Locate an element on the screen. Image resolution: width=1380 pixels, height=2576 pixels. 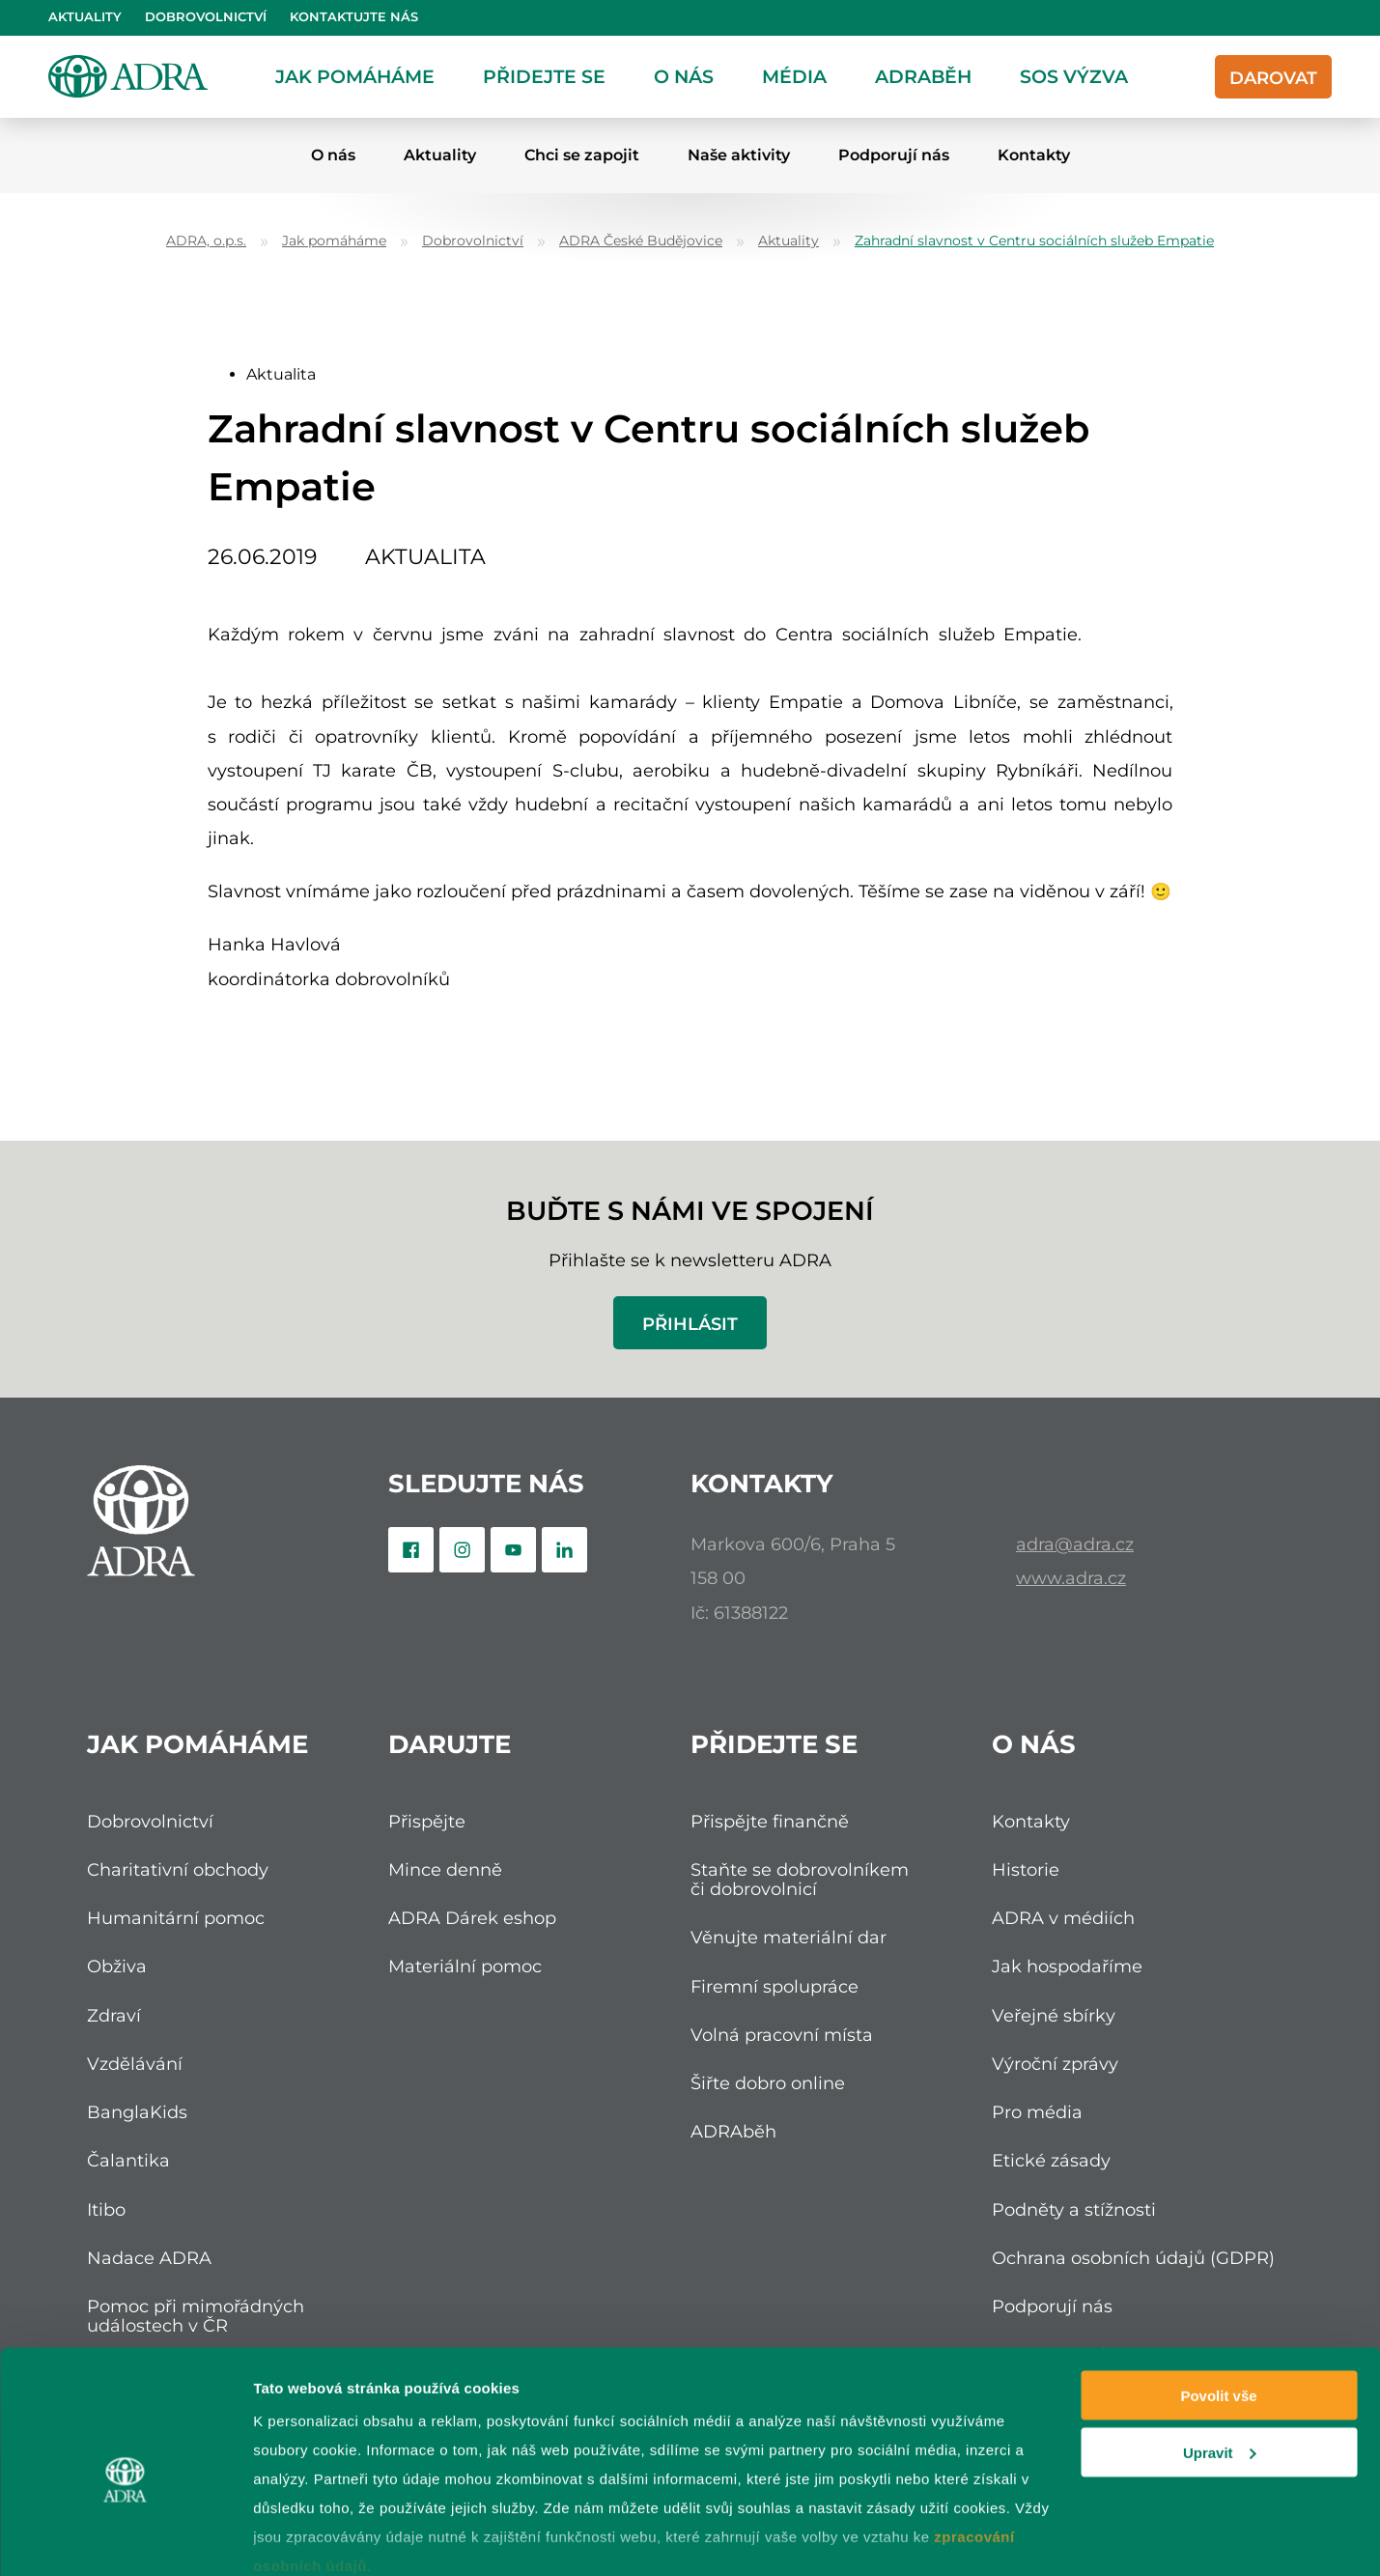
Jak hospodaříme is located at coordinates (1067, 1966).